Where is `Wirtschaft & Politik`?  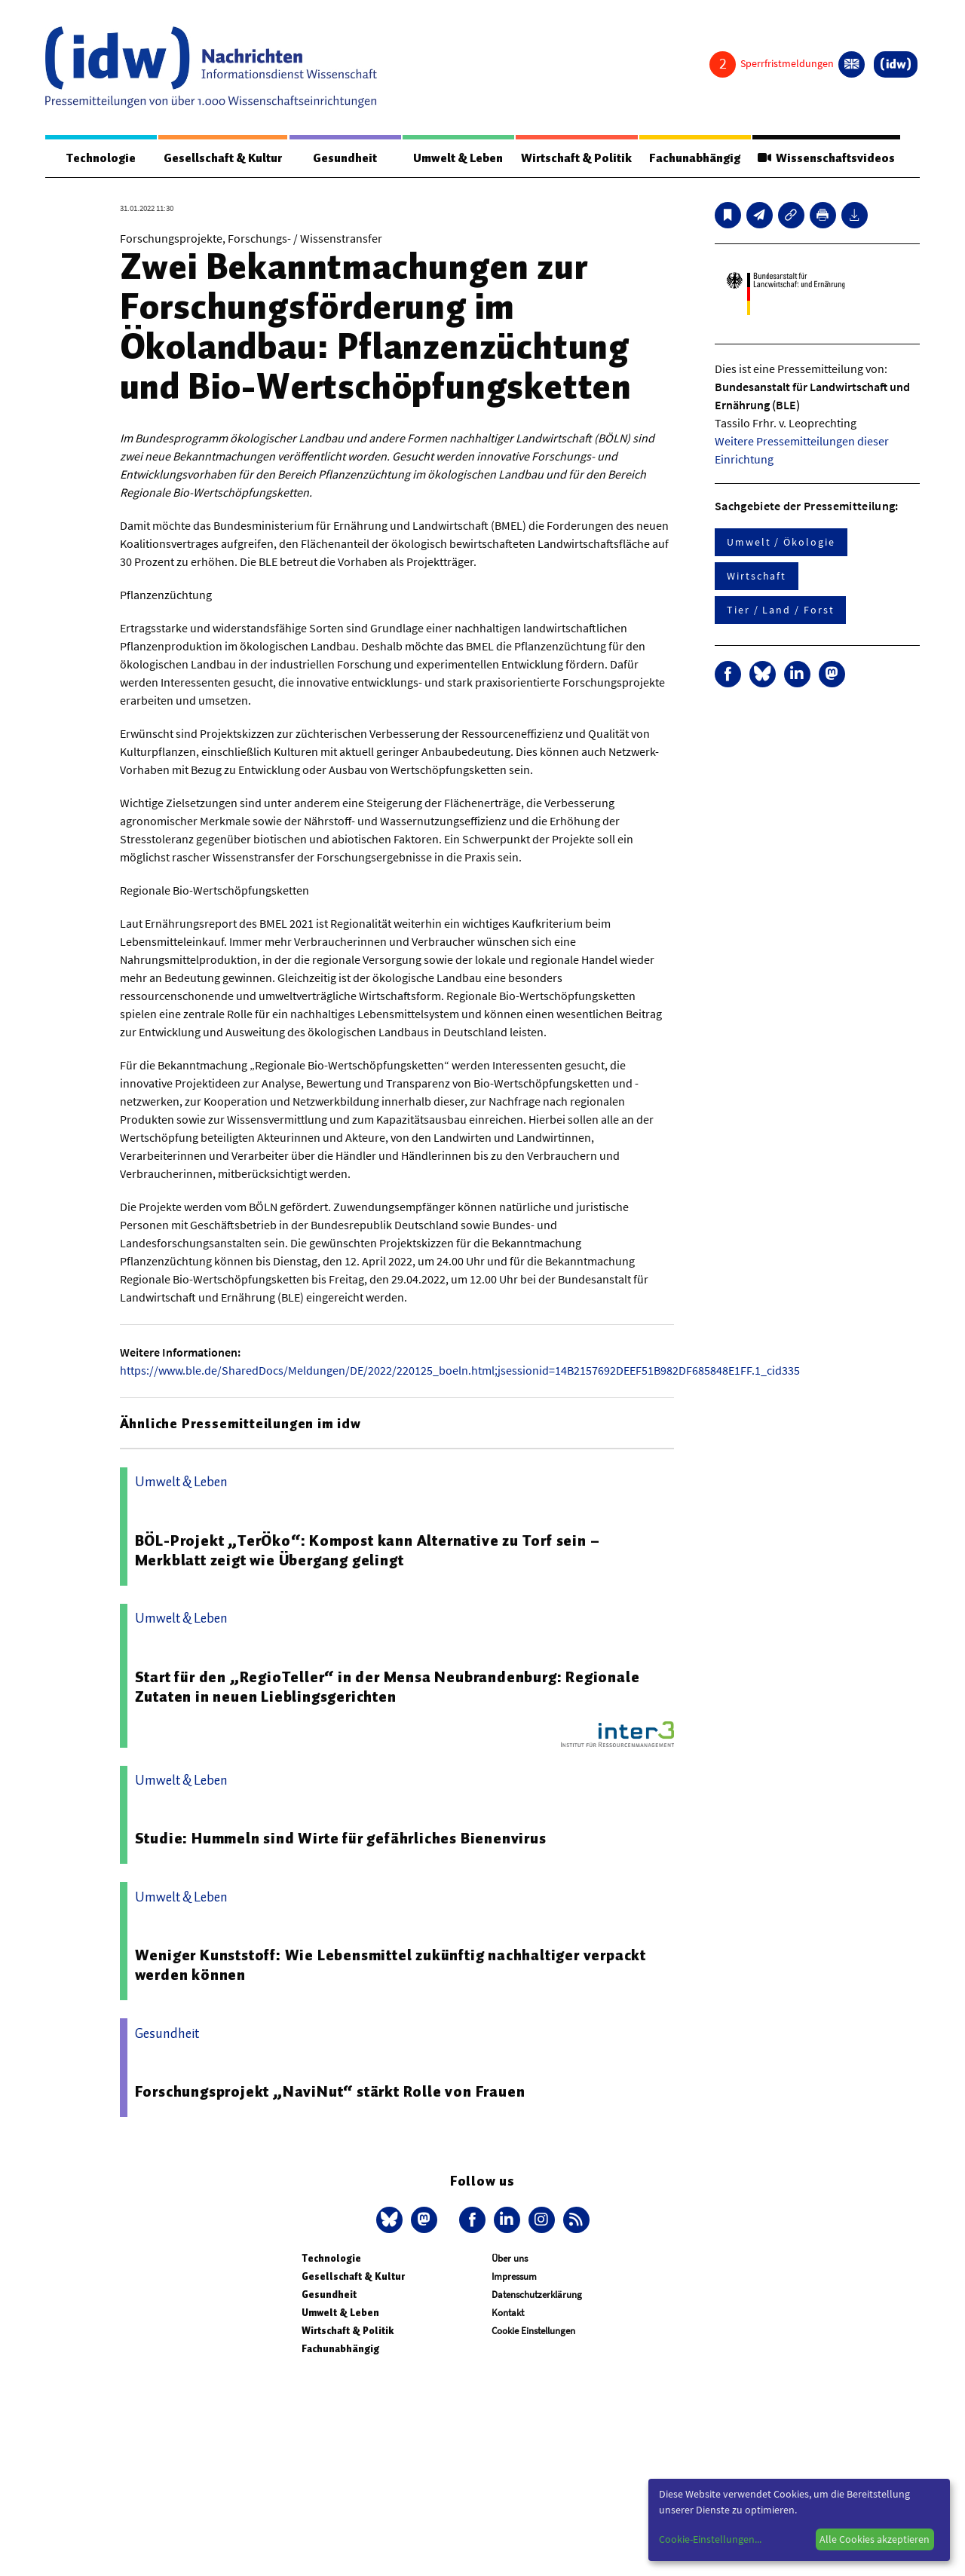 Wirtschaft & Politik is located at coordinates (575, 158).